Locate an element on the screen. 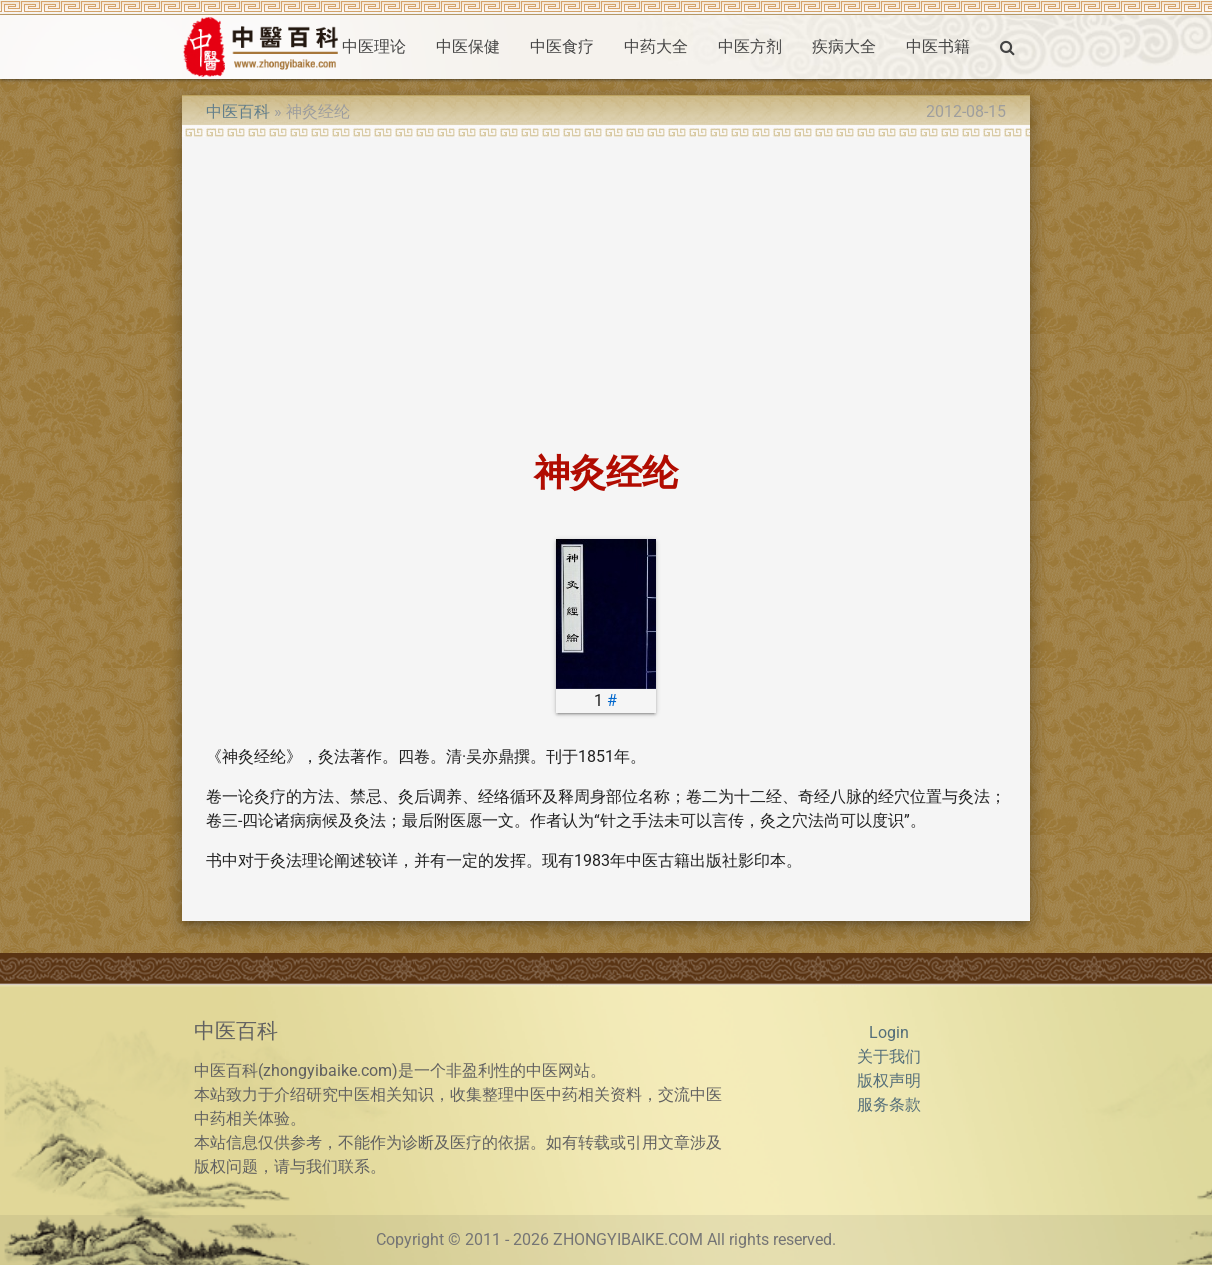  中药大全 is located at coordinates (656, 46).